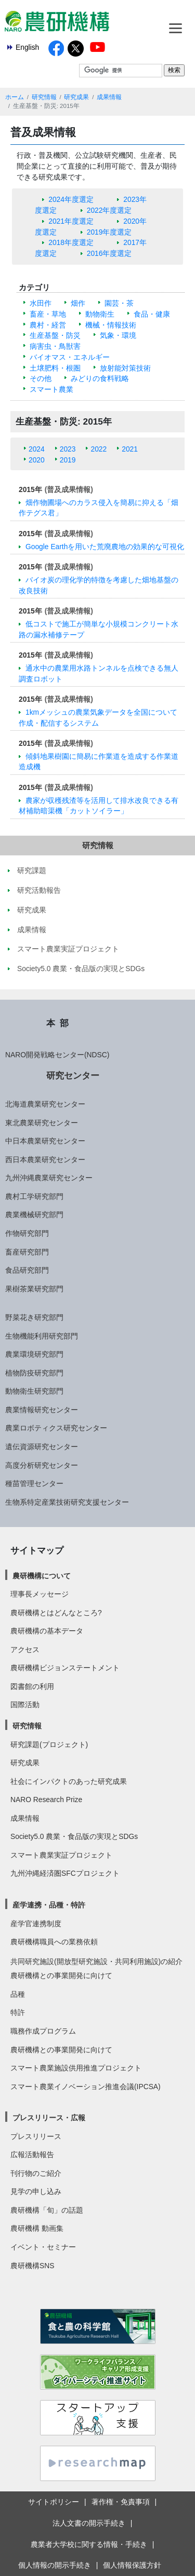 Image resolution: width=195 pixels, height=2576 pixels. Describe the element at coordinates (27, 1270) in the screenshot. I see `食品研究部門` at that location.